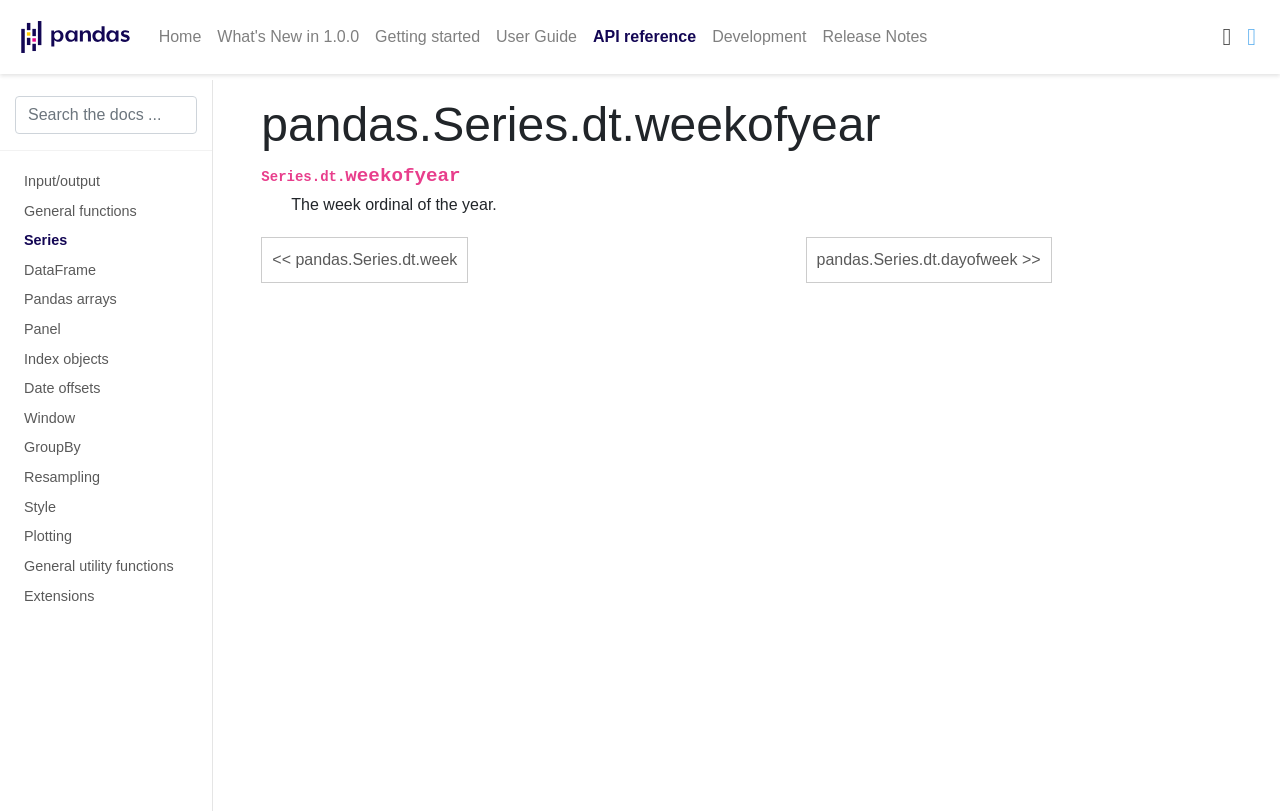  I want to click on Plotting, so click(48, 536).